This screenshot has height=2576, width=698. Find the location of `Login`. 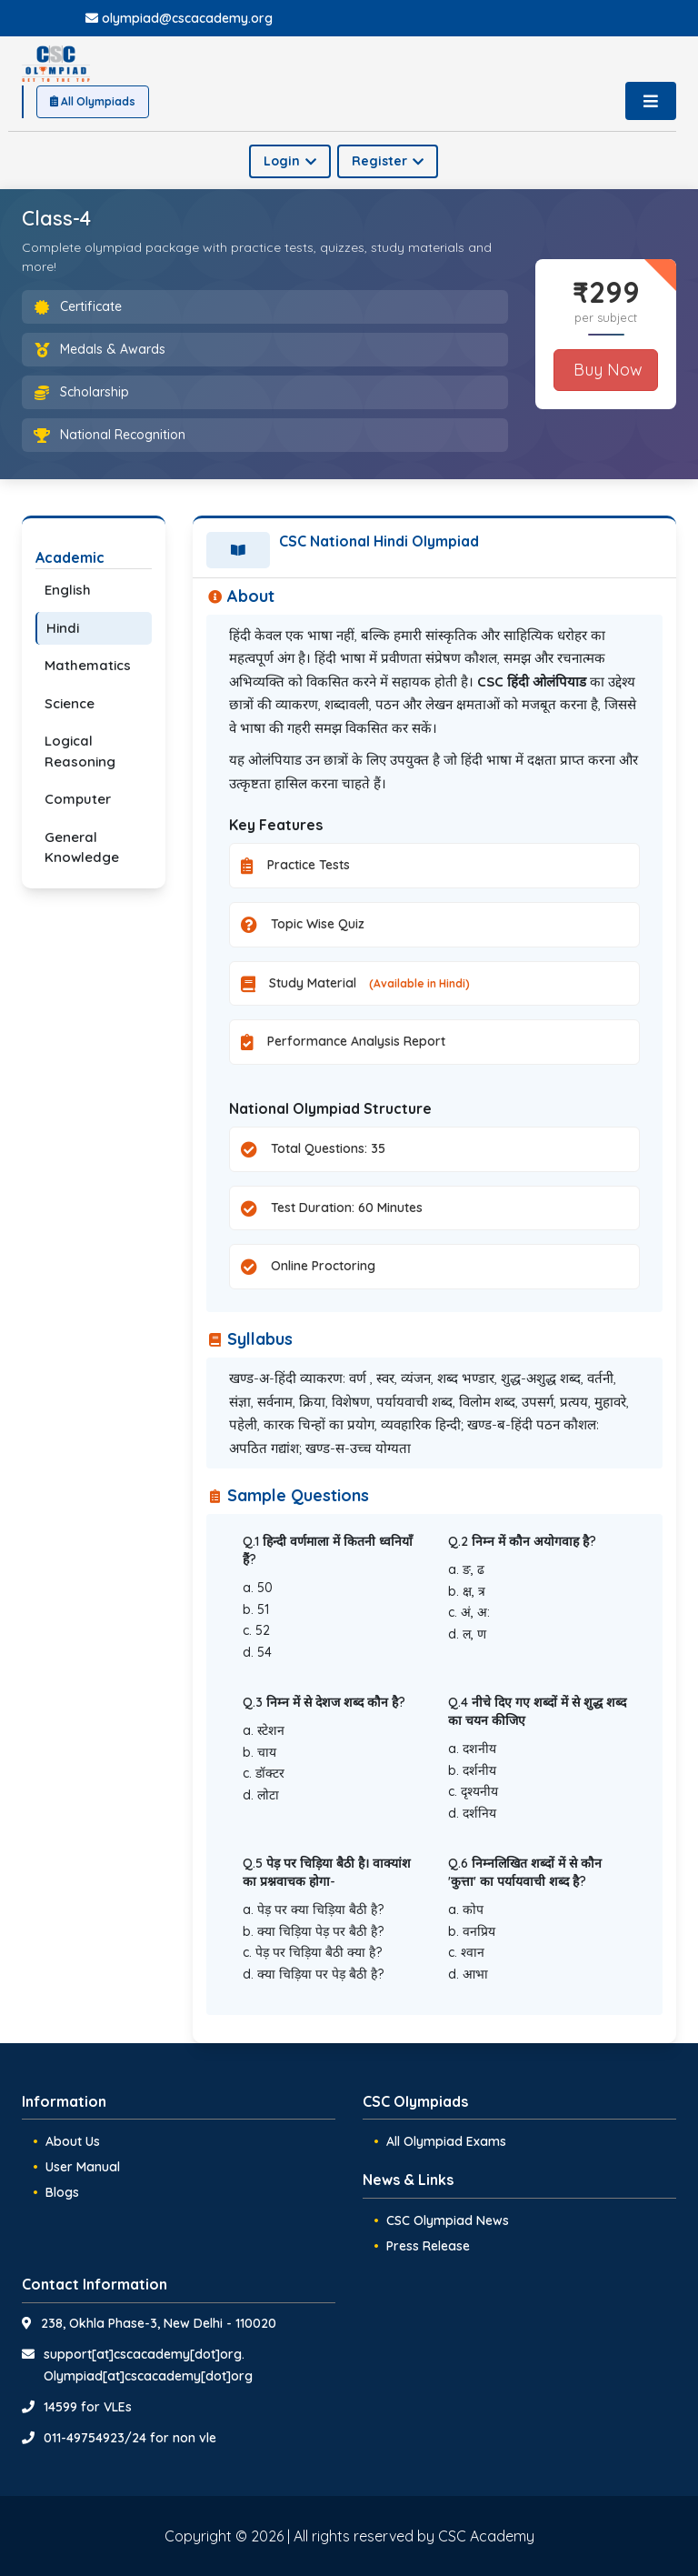

Login is located at coordinates (290, 161).